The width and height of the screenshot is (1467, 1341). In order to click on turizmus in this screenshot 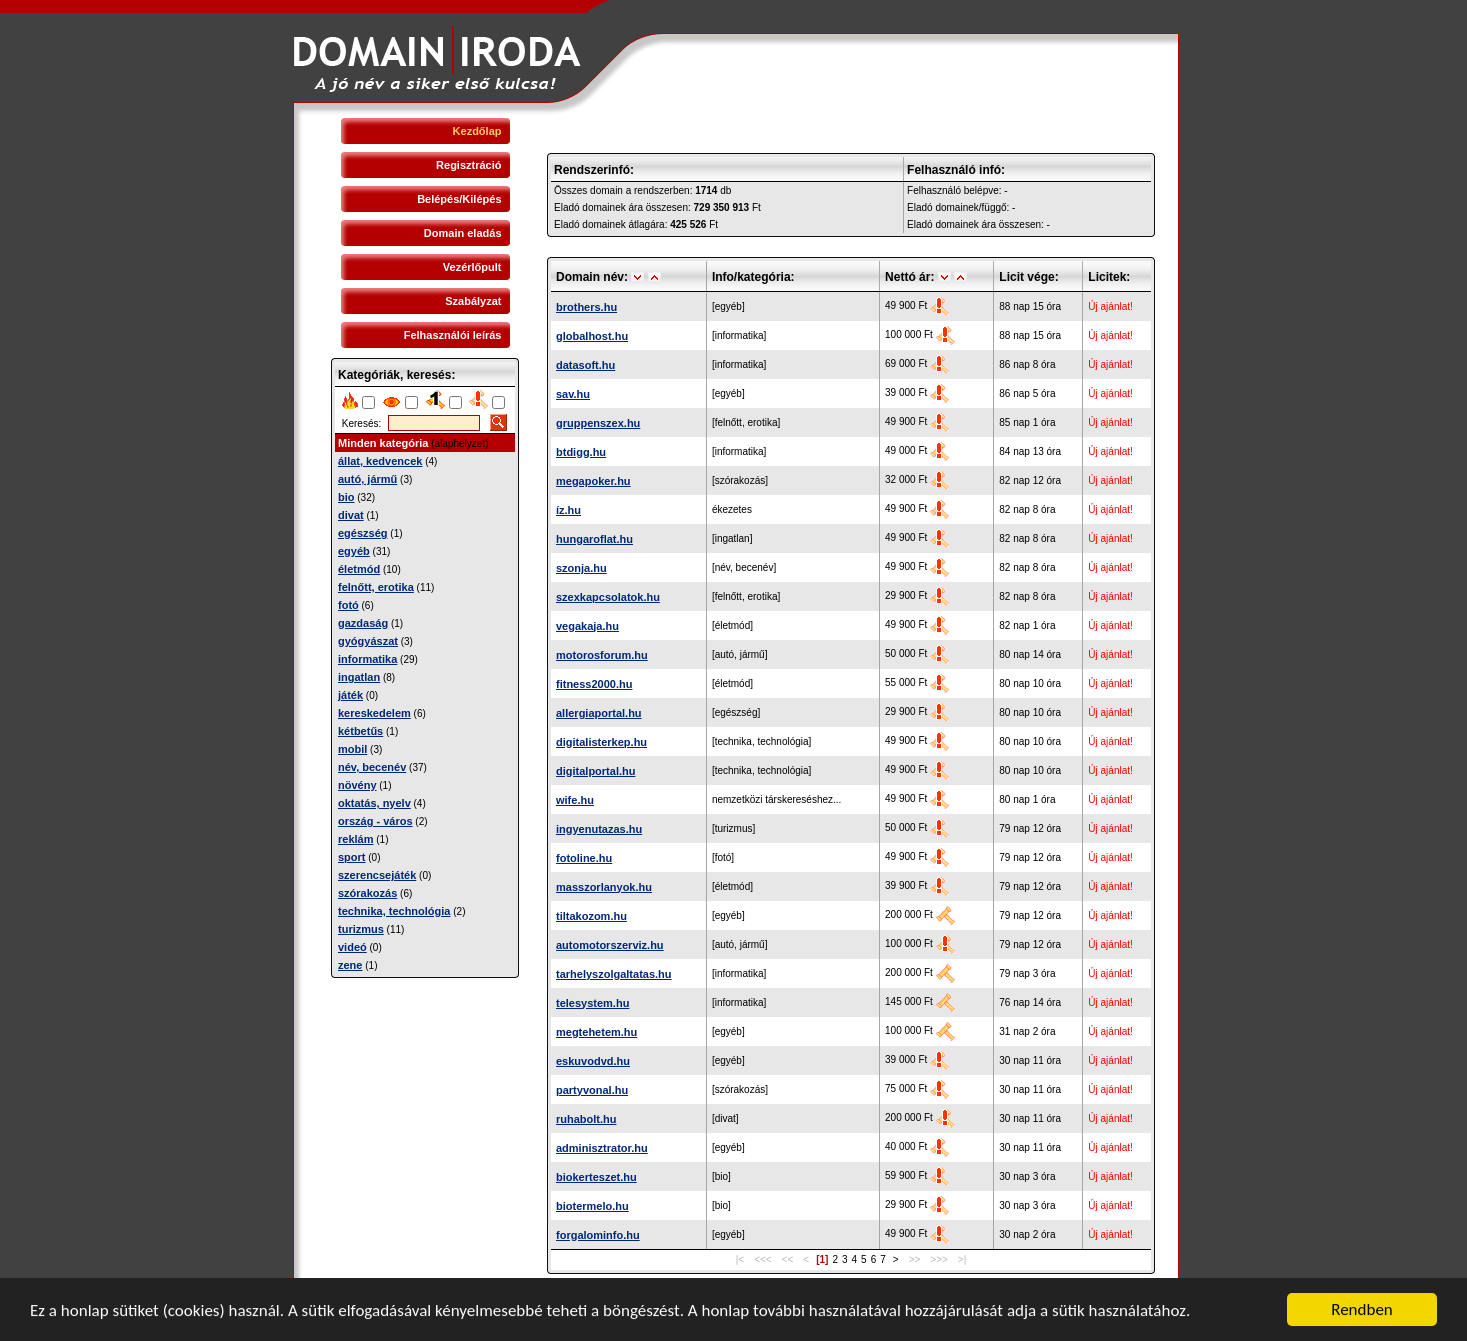, I will do `click(361, 929)`.